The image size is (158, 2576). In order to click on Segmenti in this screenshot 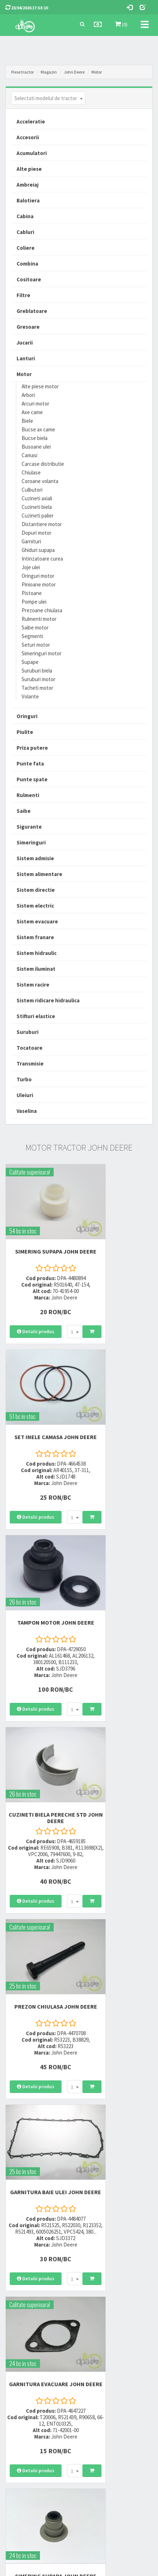, I will do `click(32, 636)`.